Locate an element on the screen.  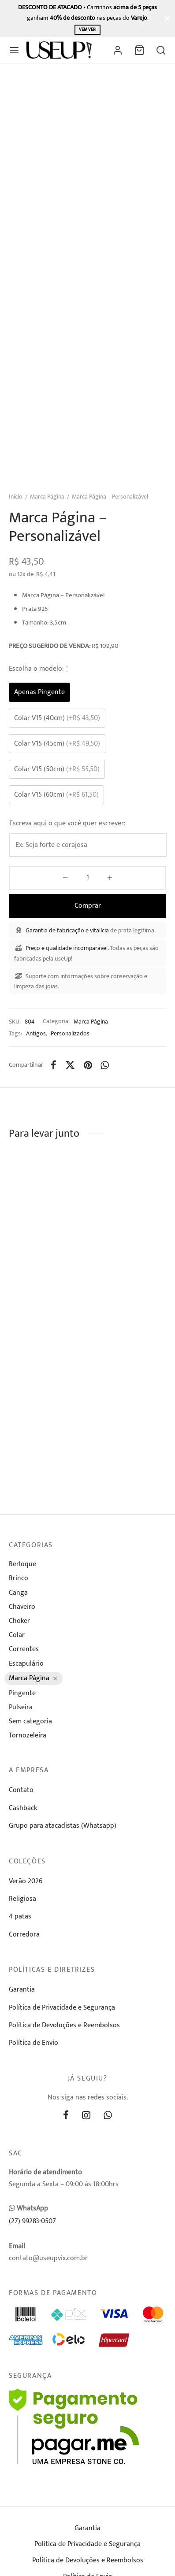
[Facebook] is located at coordinates (53, 1065).